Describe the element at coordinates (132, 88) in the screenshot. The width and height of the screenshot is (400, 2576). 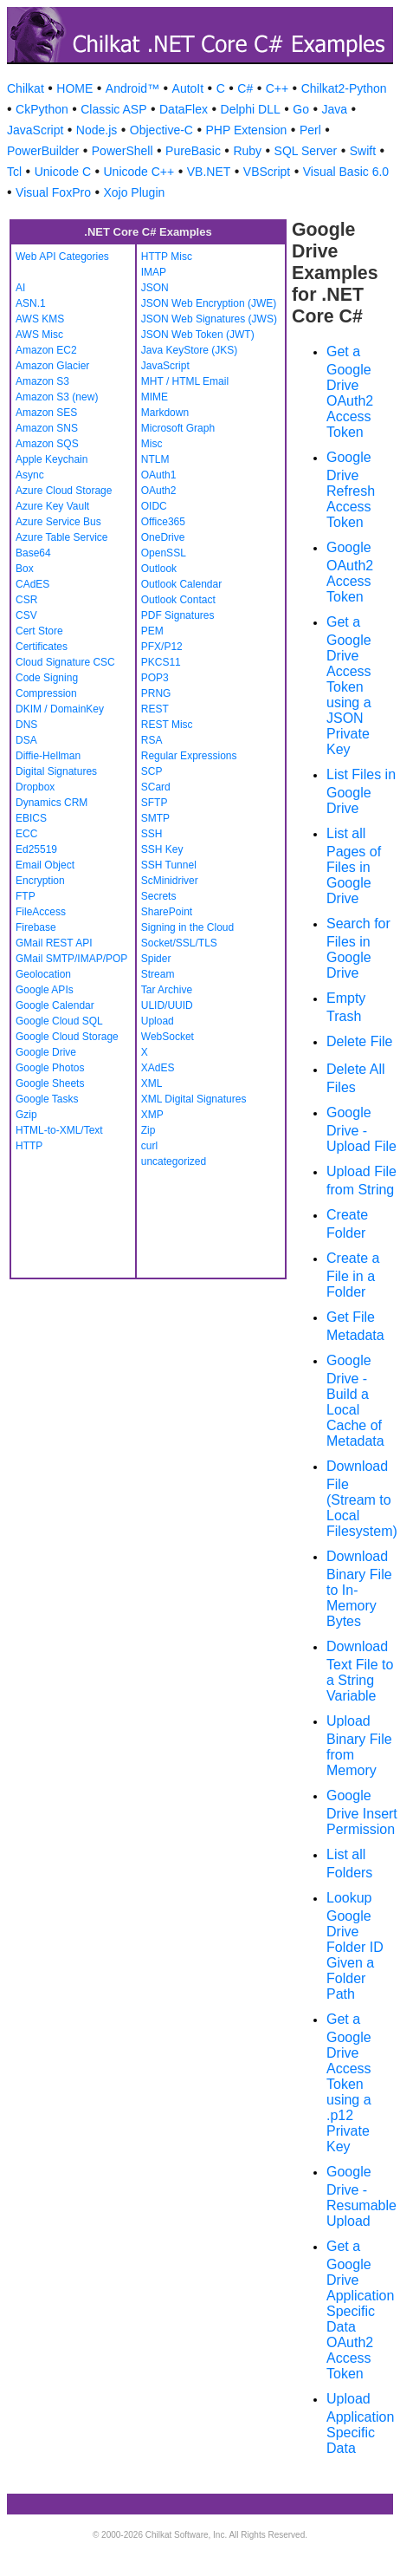
I see `Android™` at that location.